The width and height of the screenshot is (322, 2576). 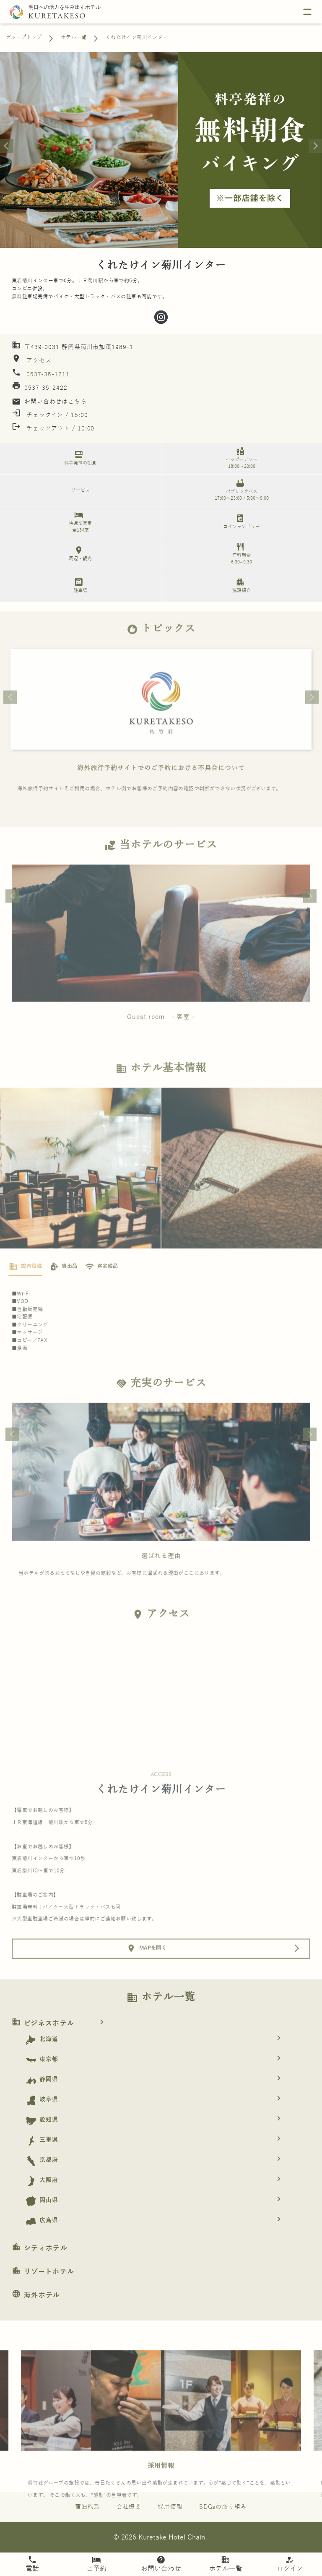 What do you see at coordinates (48, 374) in the screenshot?
I see `0537-35-1711` at bounding box center [48, 374].